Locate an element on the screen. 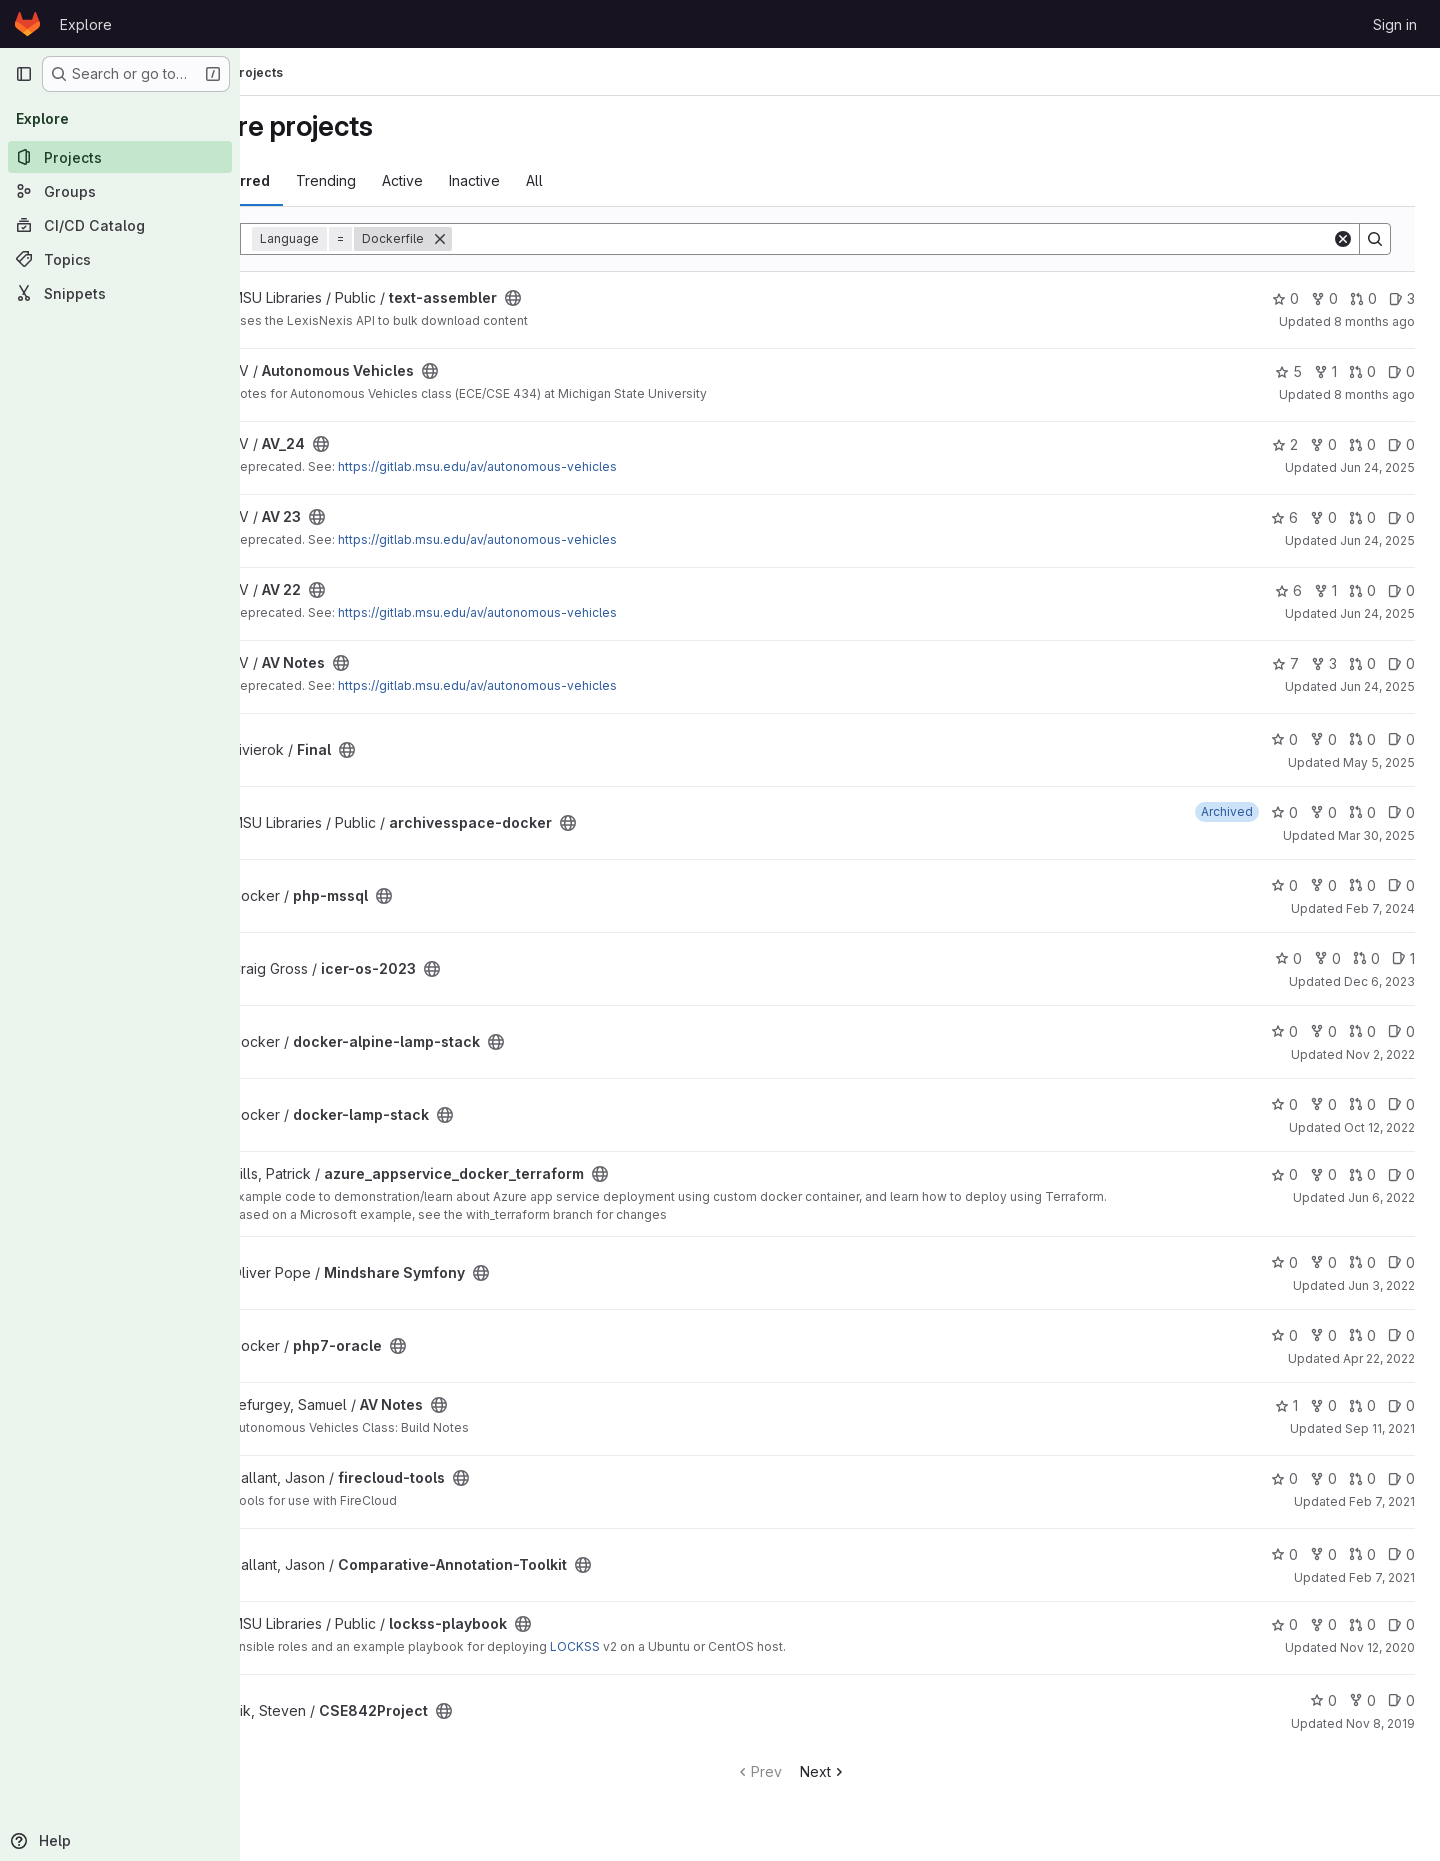 This screenshot has width=1440, height=1861. 0 [lockss-playbook has 0 open issues] is located at coordinates (1402, 1624).